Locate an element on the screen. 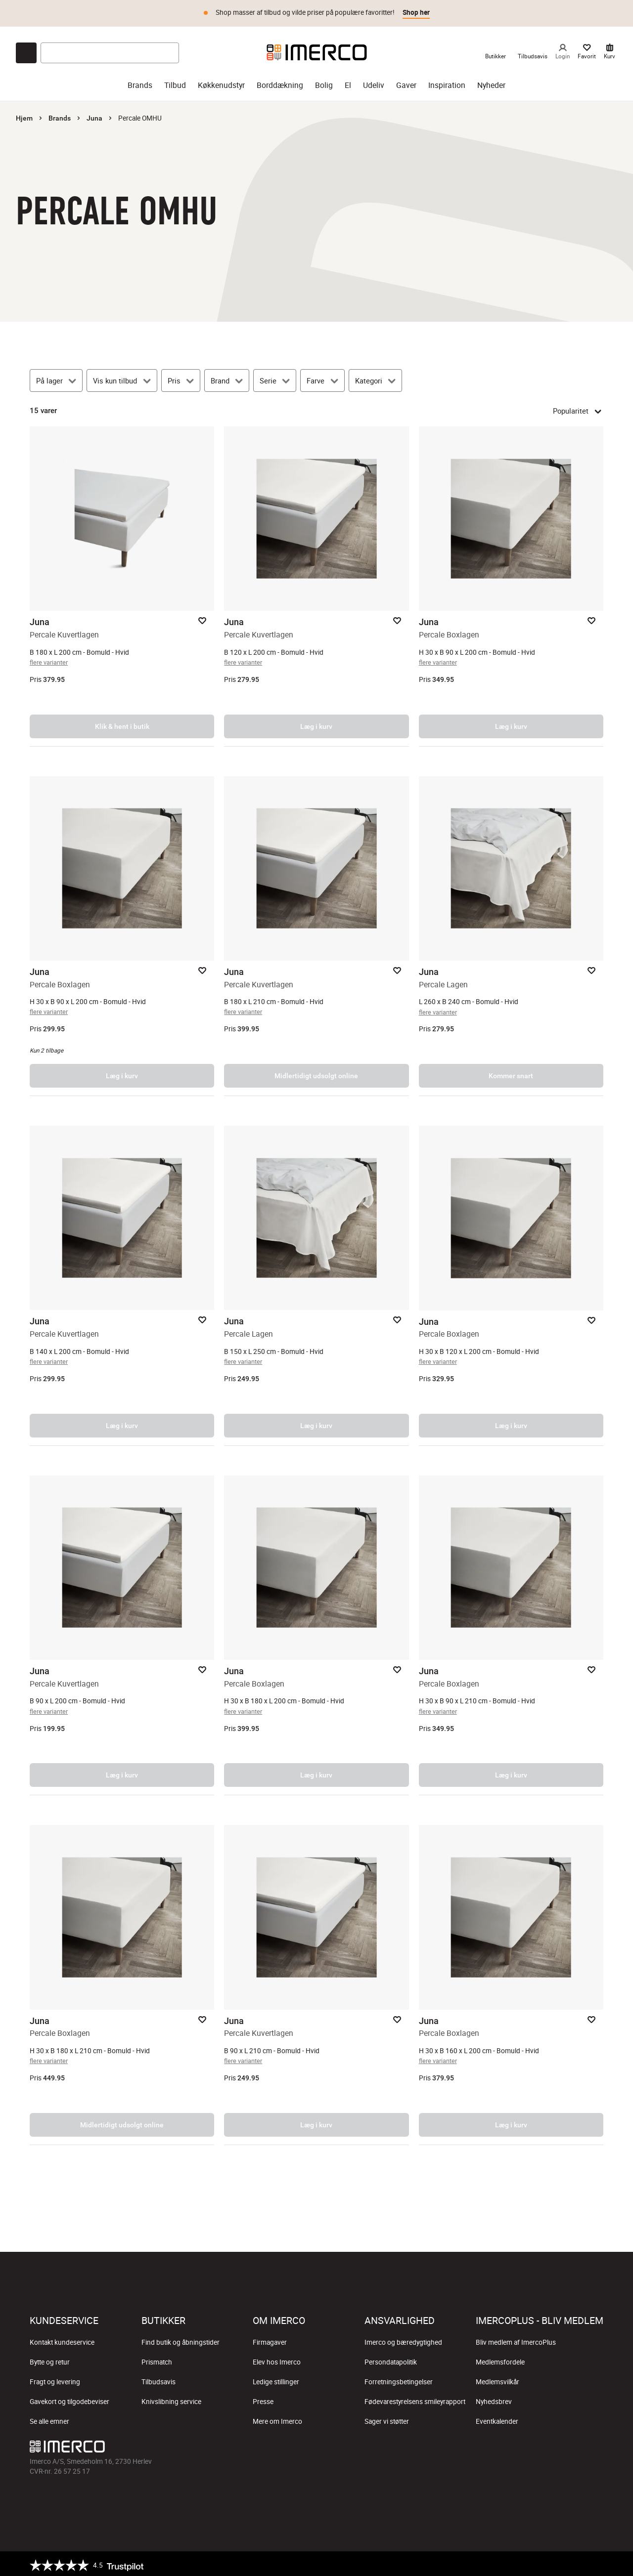 This screenshot has height=2576, width=633. Brands is located at coordinates (59, 115).